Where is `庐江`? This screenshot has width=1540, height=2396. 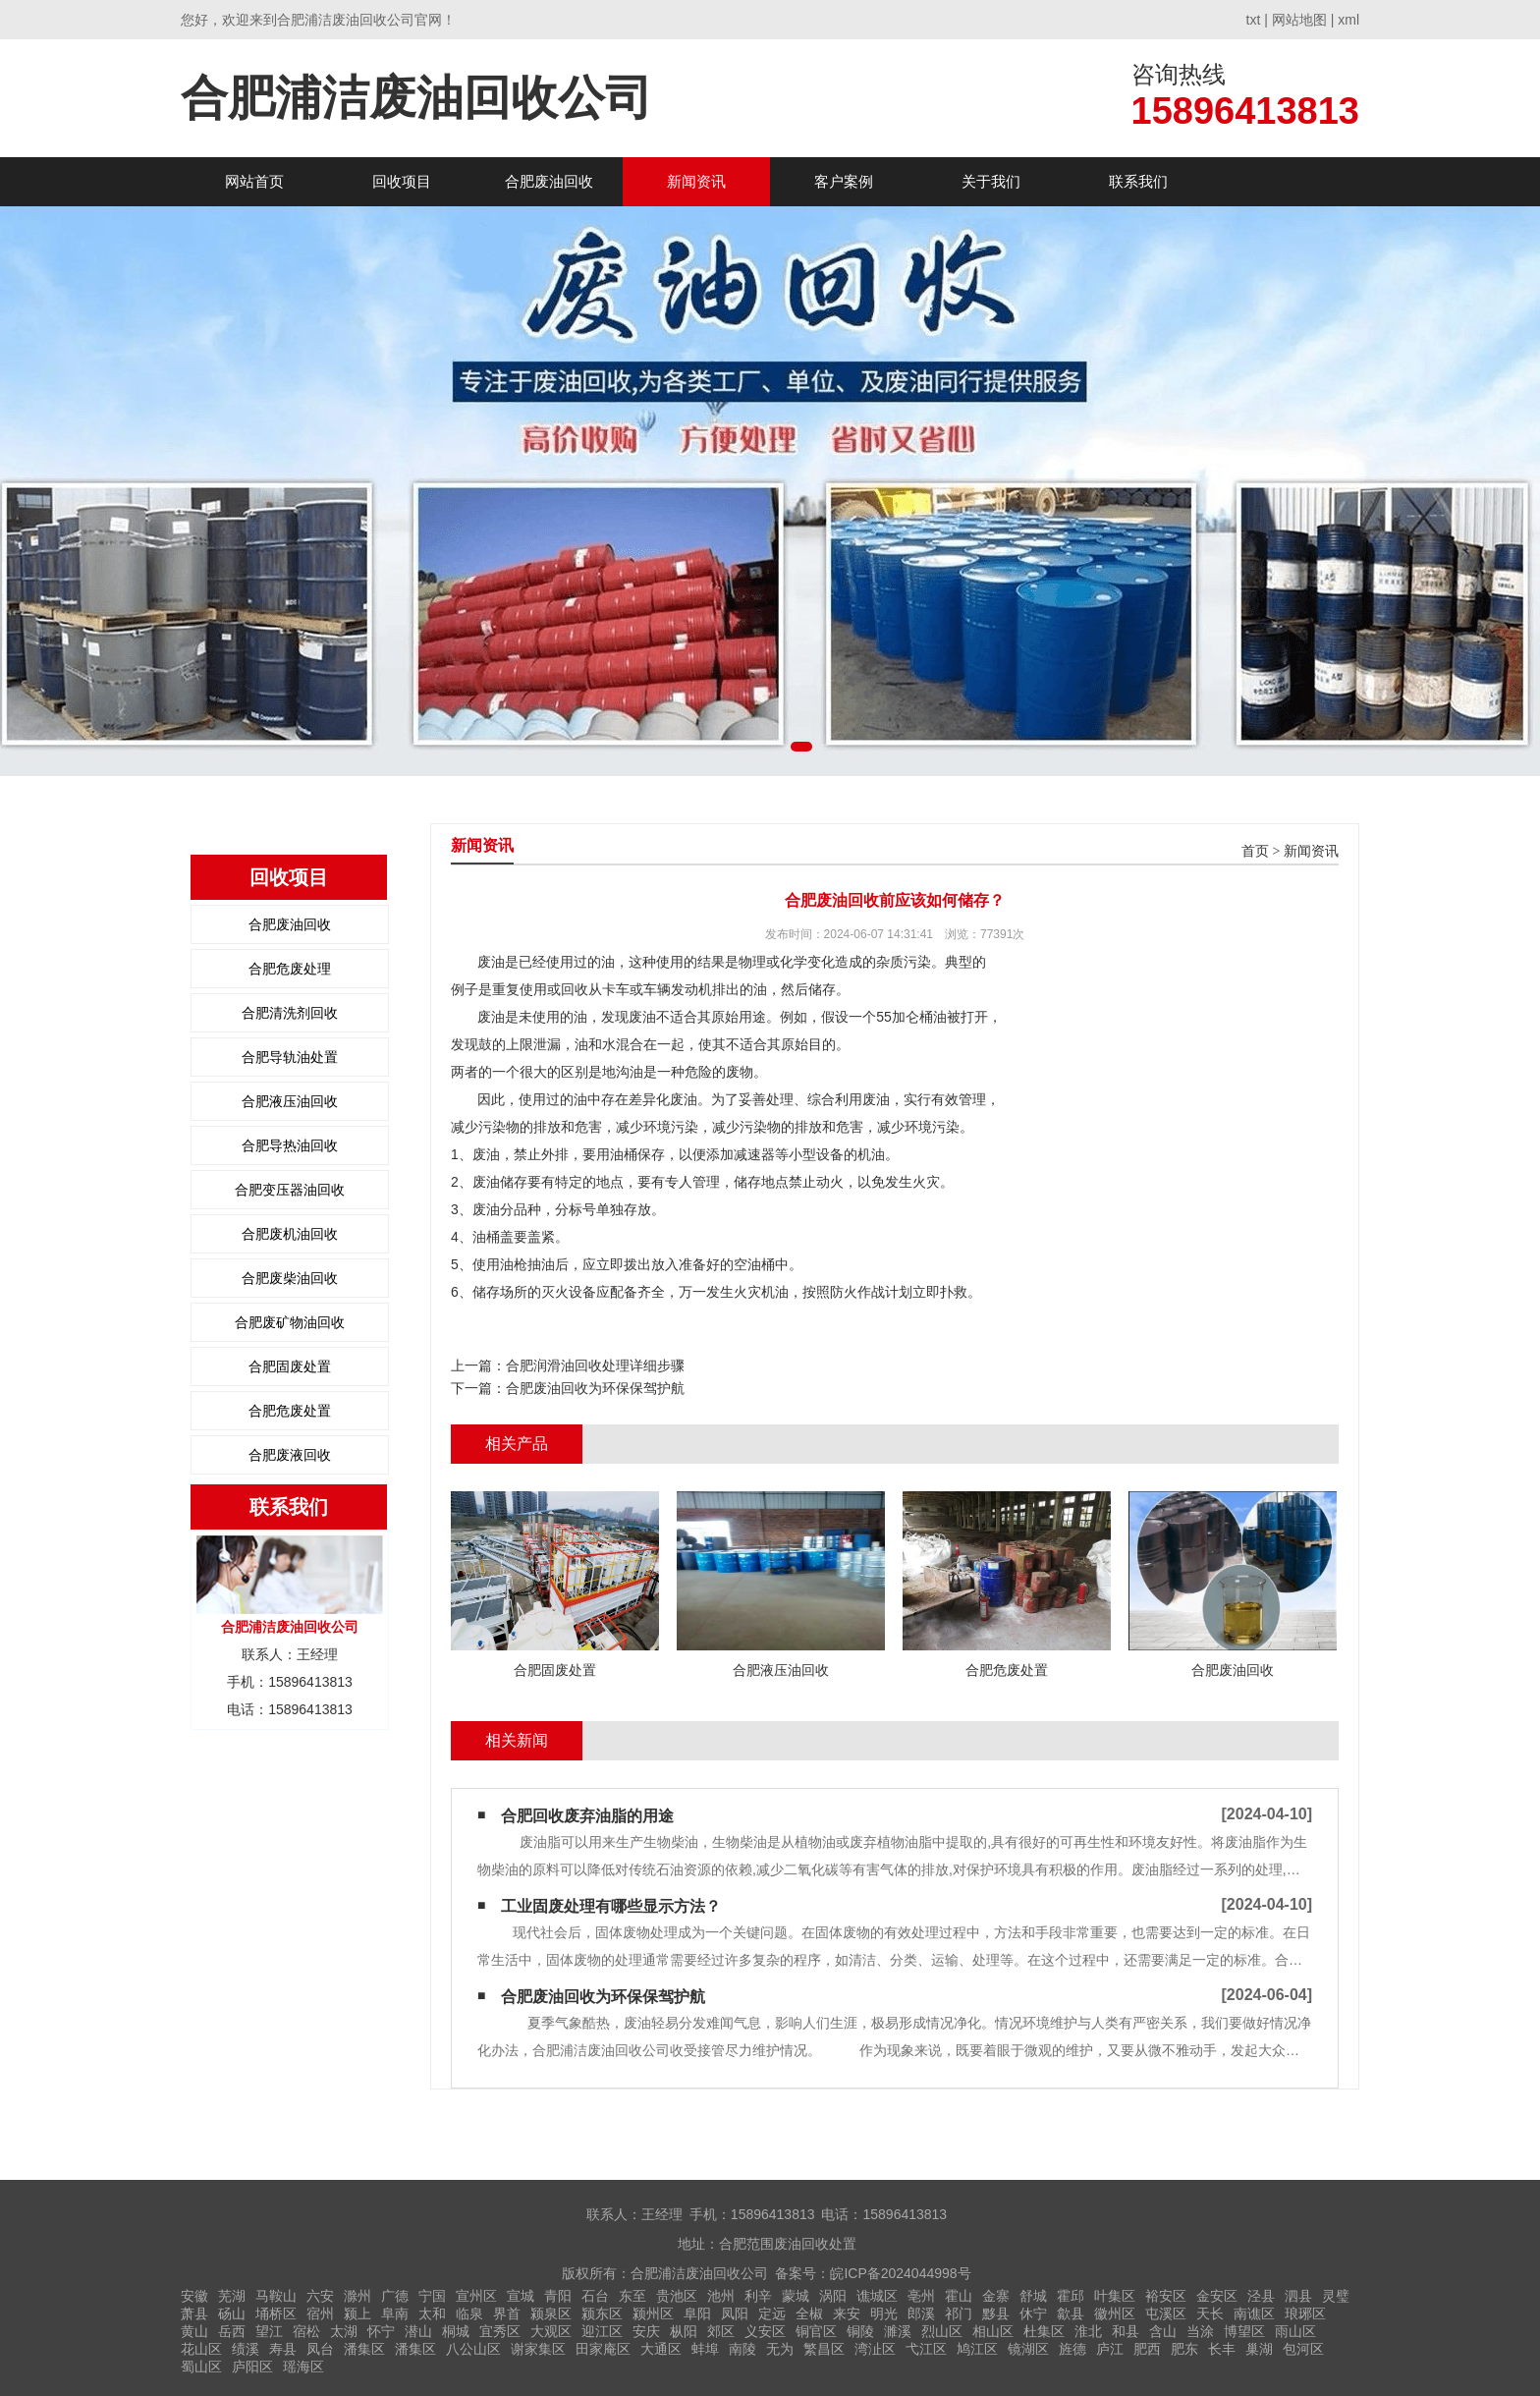
庐江 is located at coordinates (1110, 2349).